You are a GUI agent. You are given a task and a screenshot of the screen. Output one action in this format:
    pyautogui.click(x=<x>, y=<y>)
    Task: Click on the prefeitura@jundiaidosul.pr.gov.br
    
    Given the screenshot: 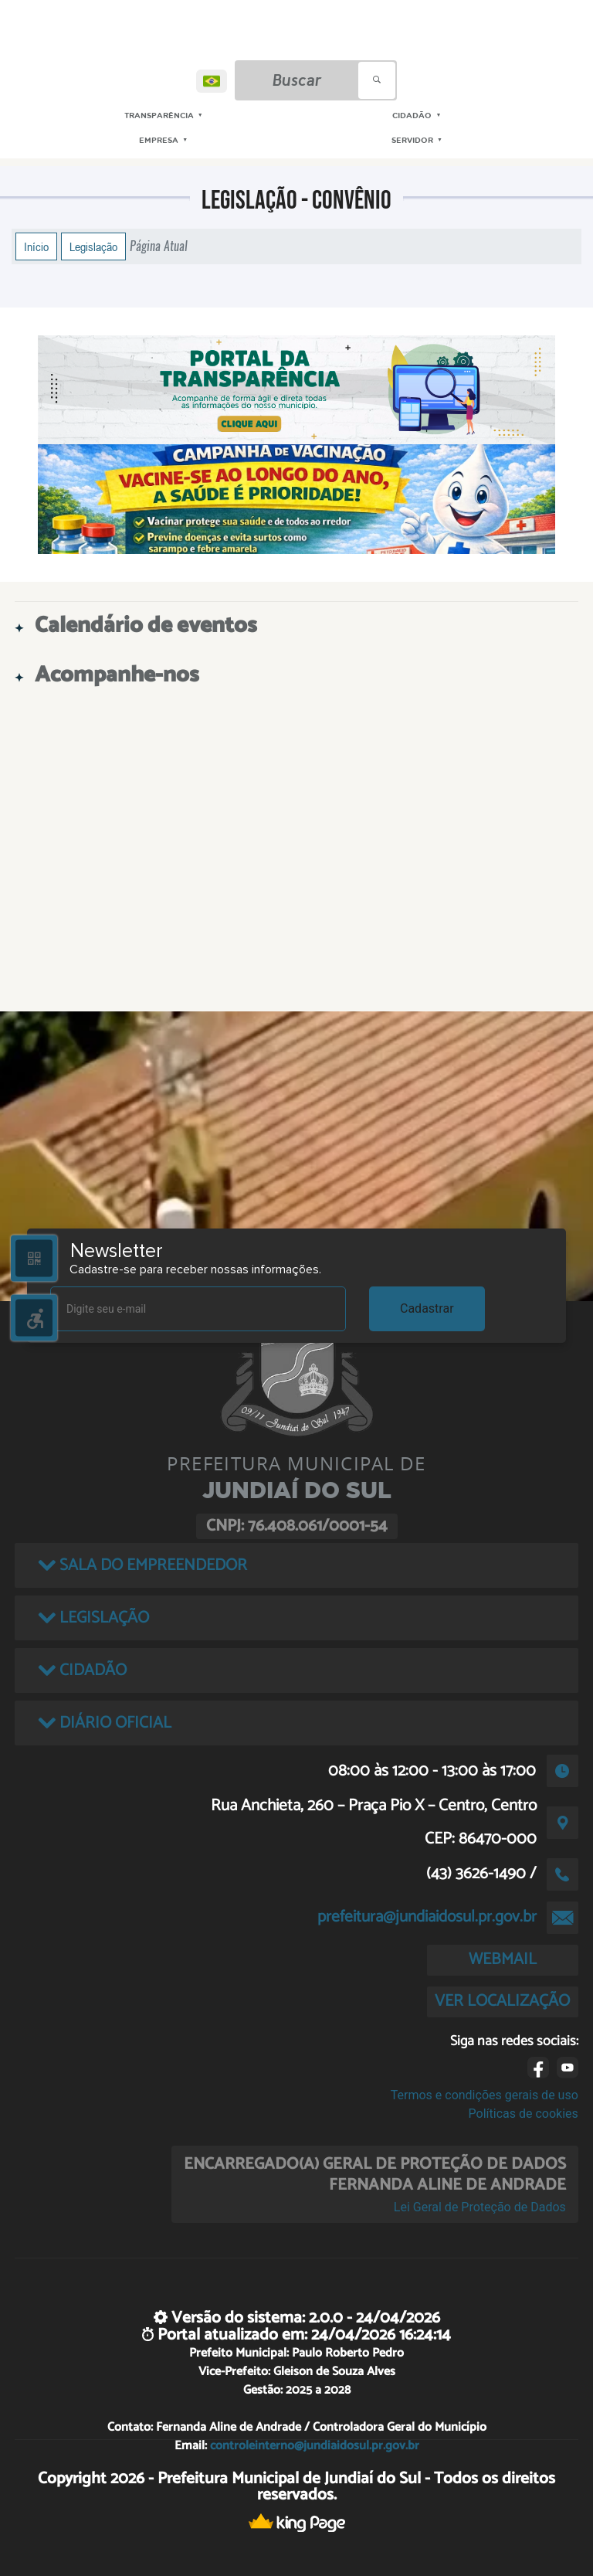 What is the action you would take?
    pyautogui.click(x=427, y=1917)
    